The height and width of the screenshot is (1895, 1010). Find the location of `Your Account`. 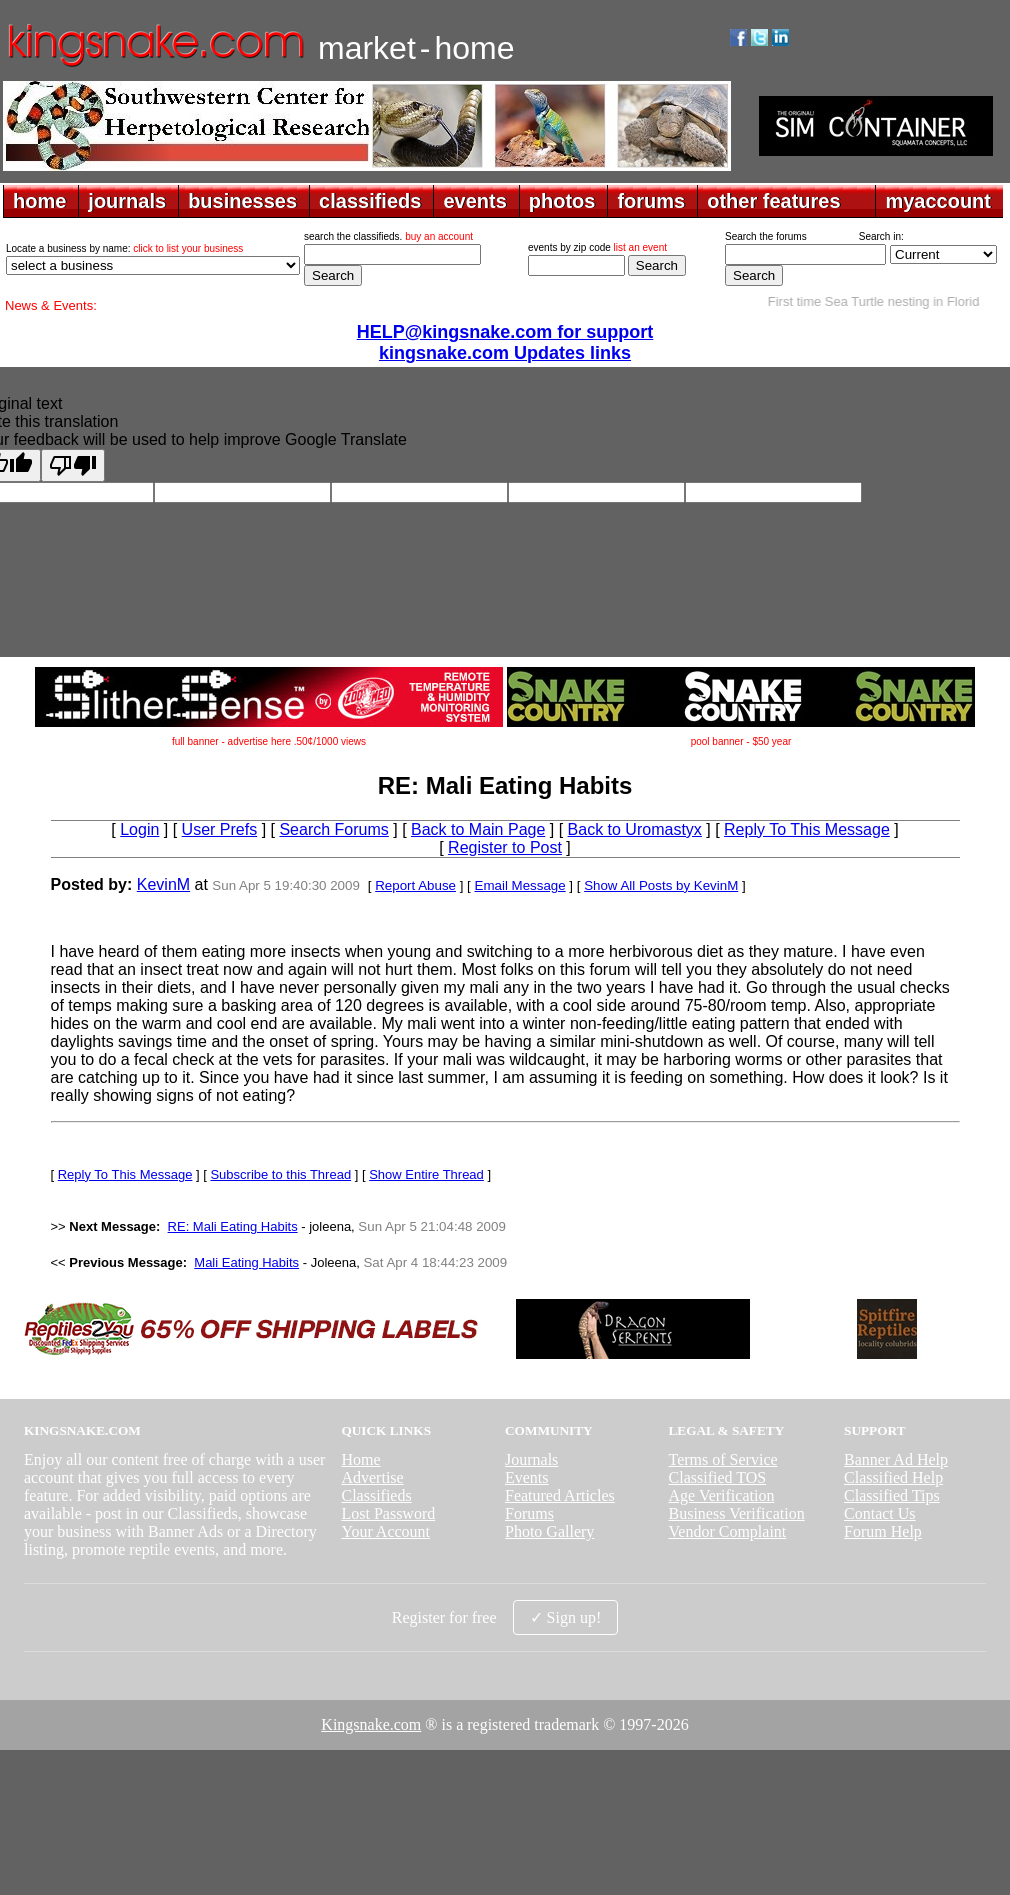

Your Account is located at coordinates (385, 1531).